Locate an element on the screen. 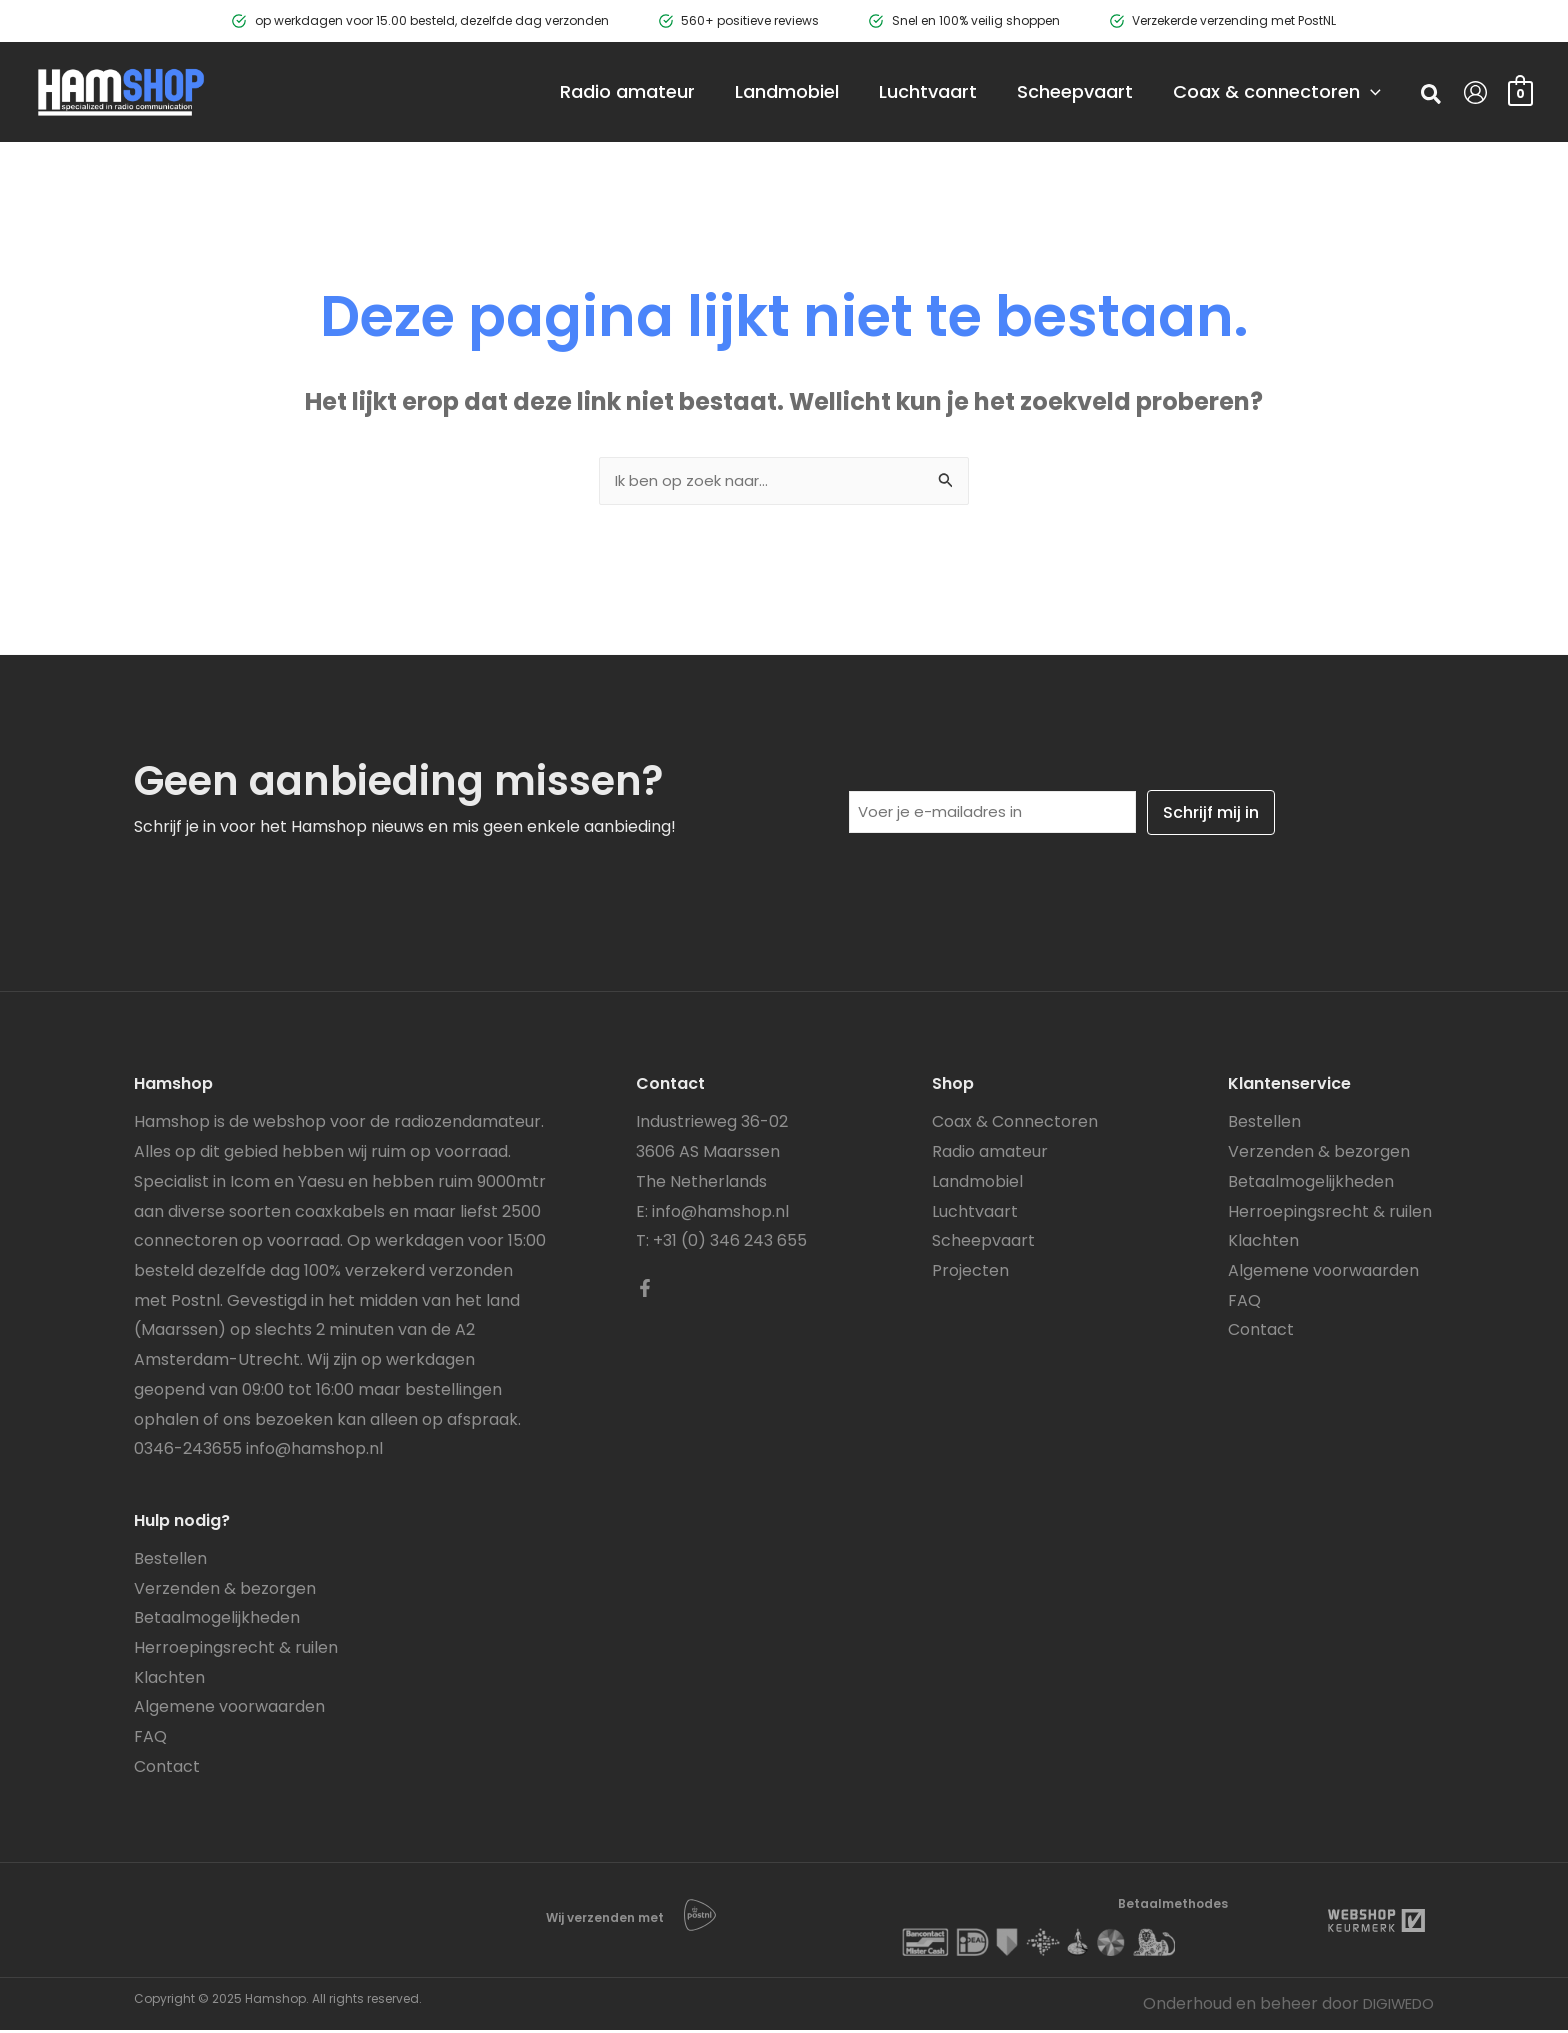 The image size is (1568, 2033). FAQ is located at coordinates (150, 1739).